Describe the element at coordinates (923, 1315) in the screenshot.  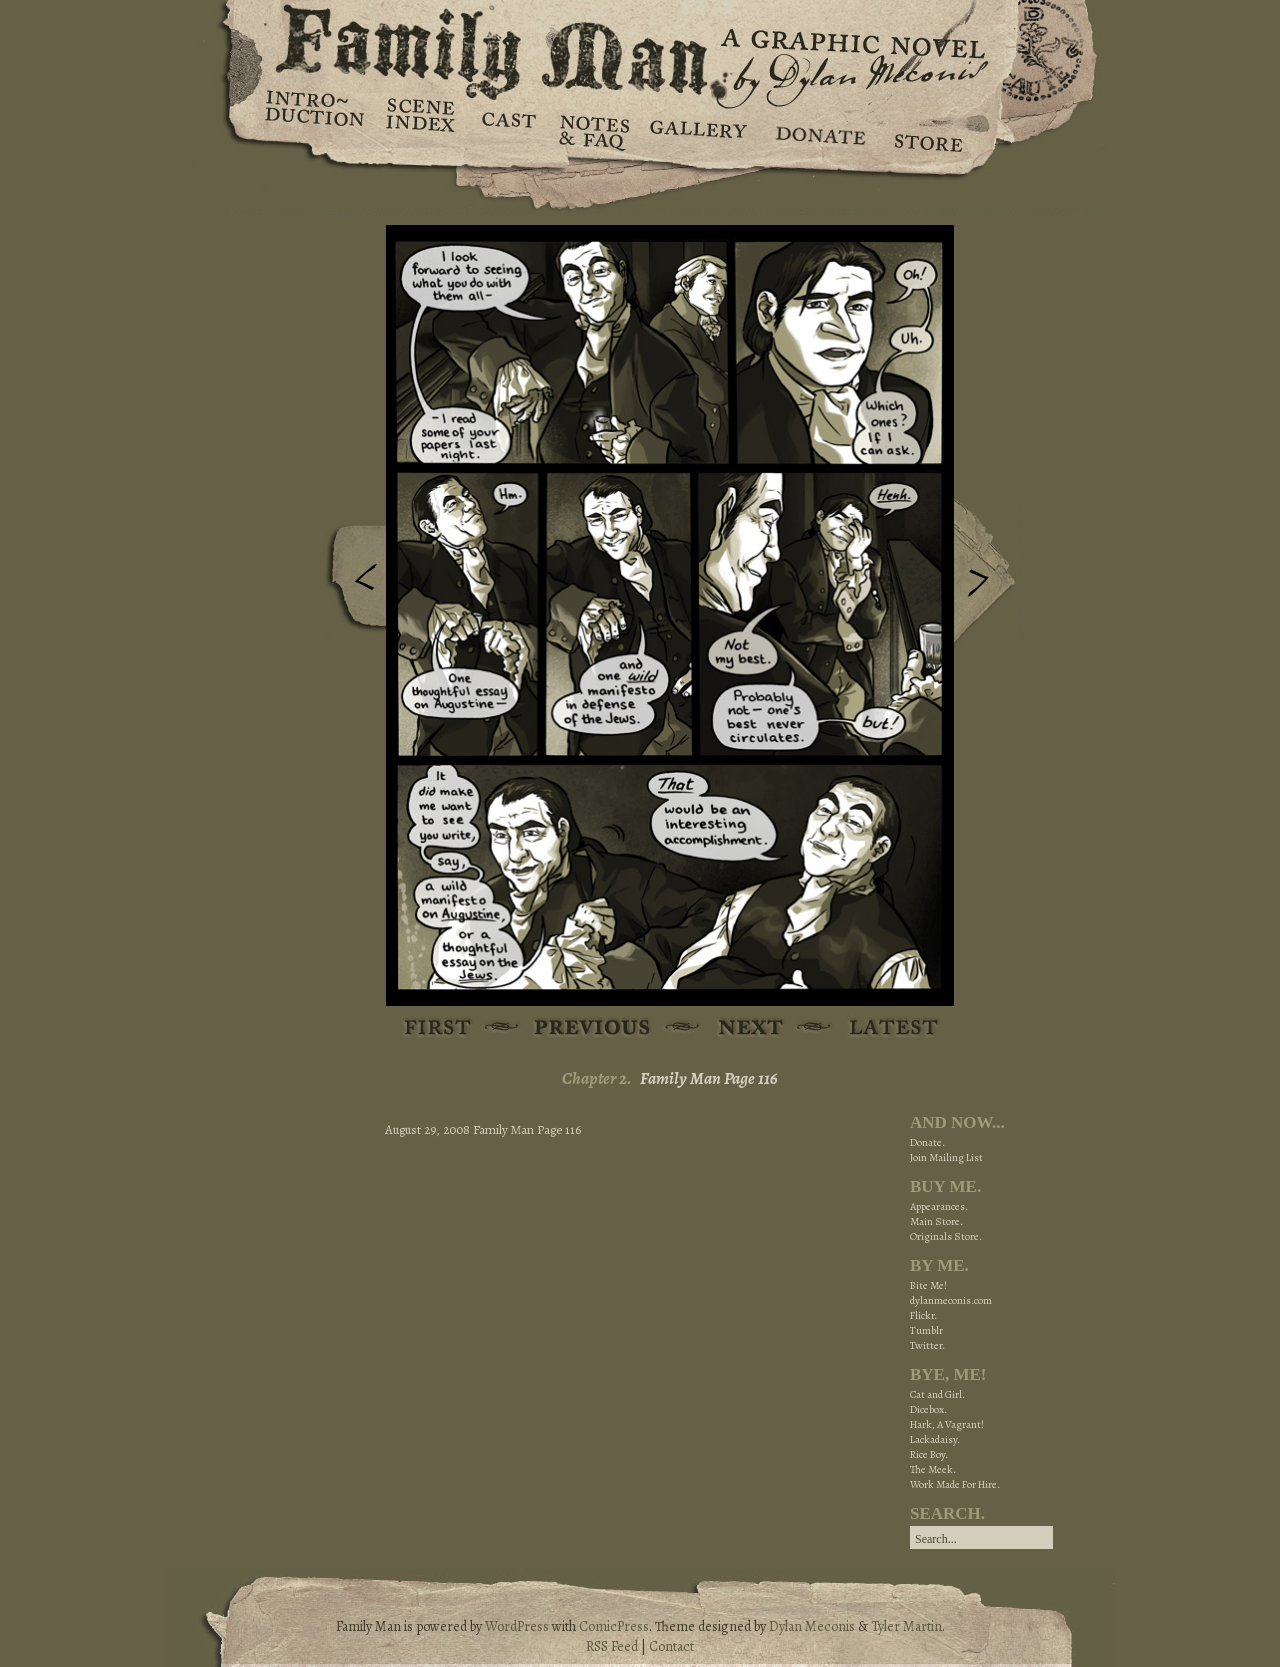
I see `Flickr.` at that location.